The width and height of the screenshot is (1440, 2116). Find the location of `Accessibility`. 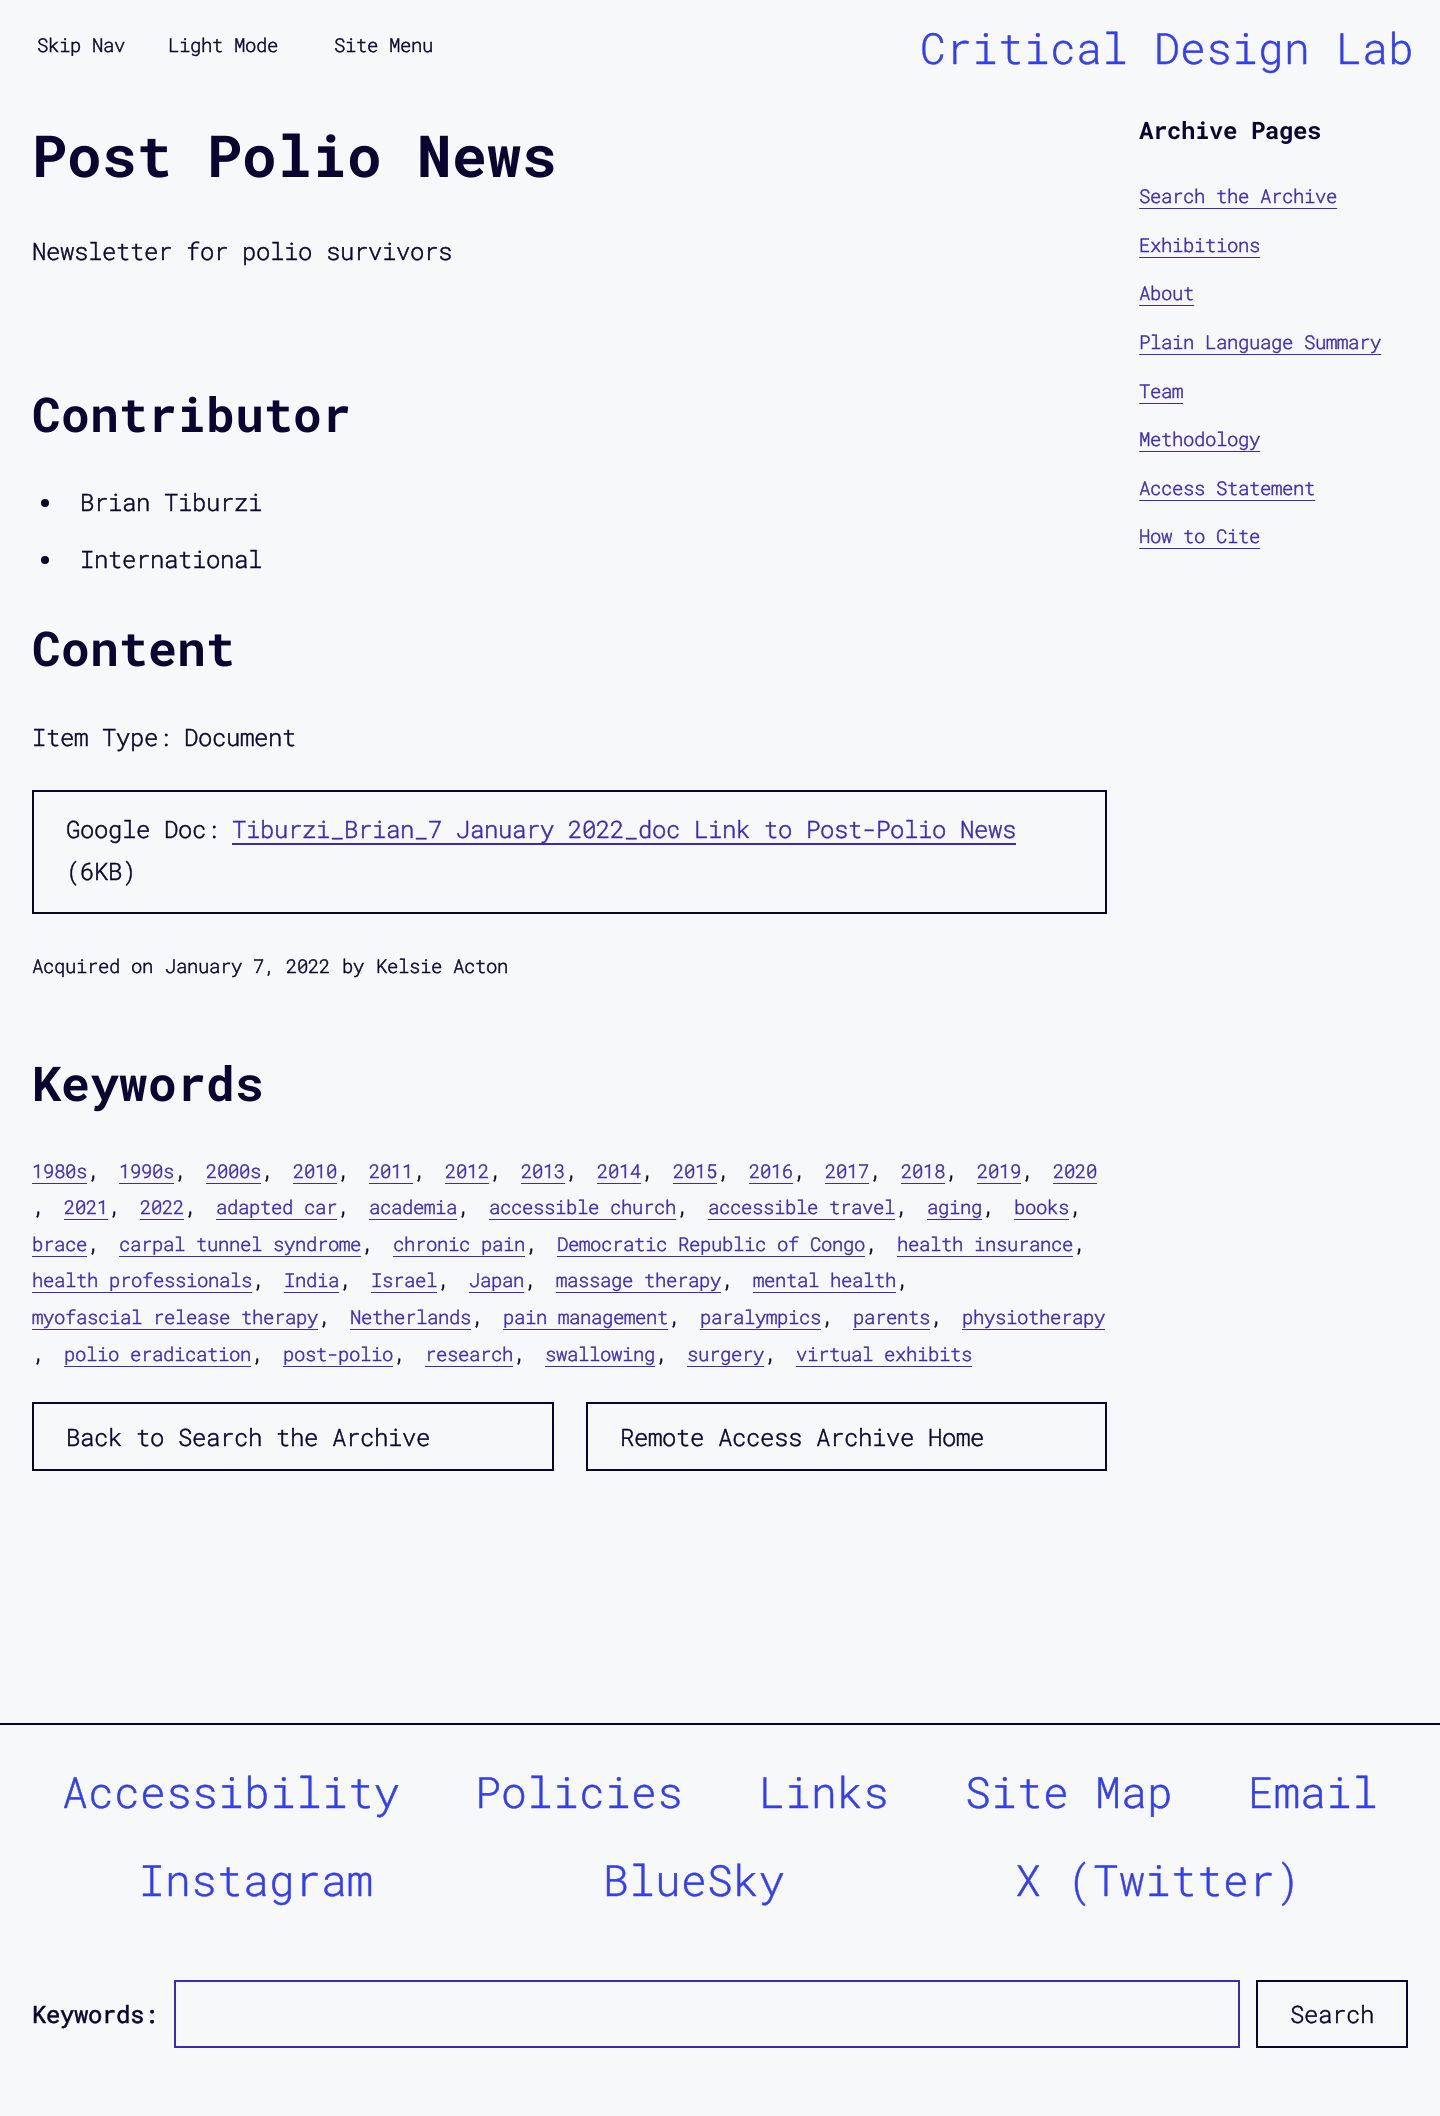

Accessibility is located at coordinates (231, 1791).